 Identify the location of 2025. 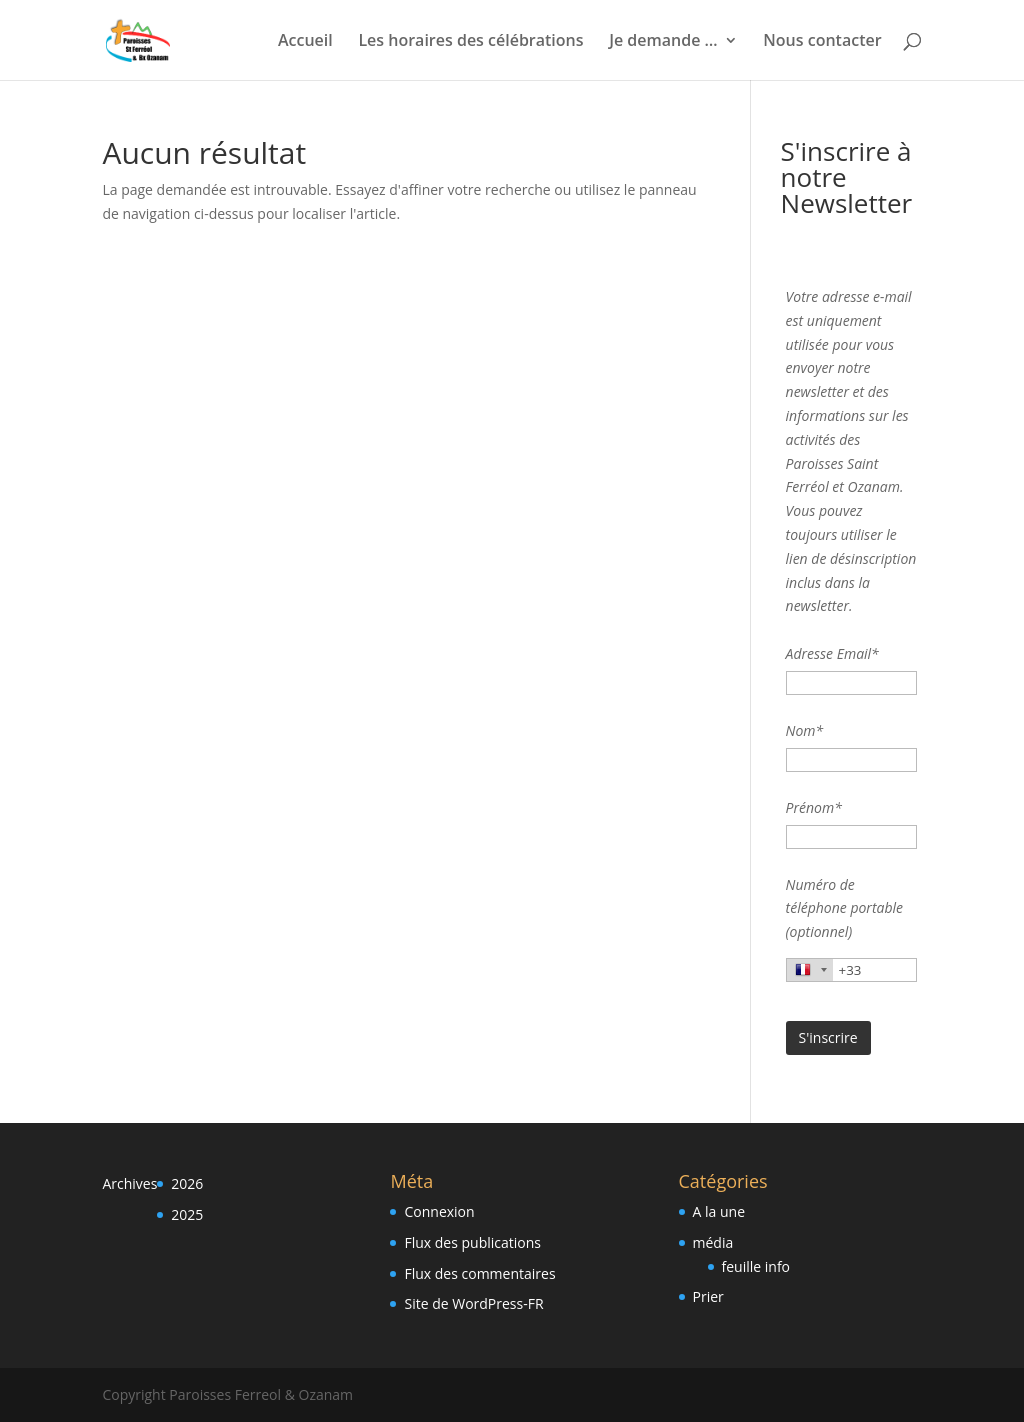
(187, 1214).